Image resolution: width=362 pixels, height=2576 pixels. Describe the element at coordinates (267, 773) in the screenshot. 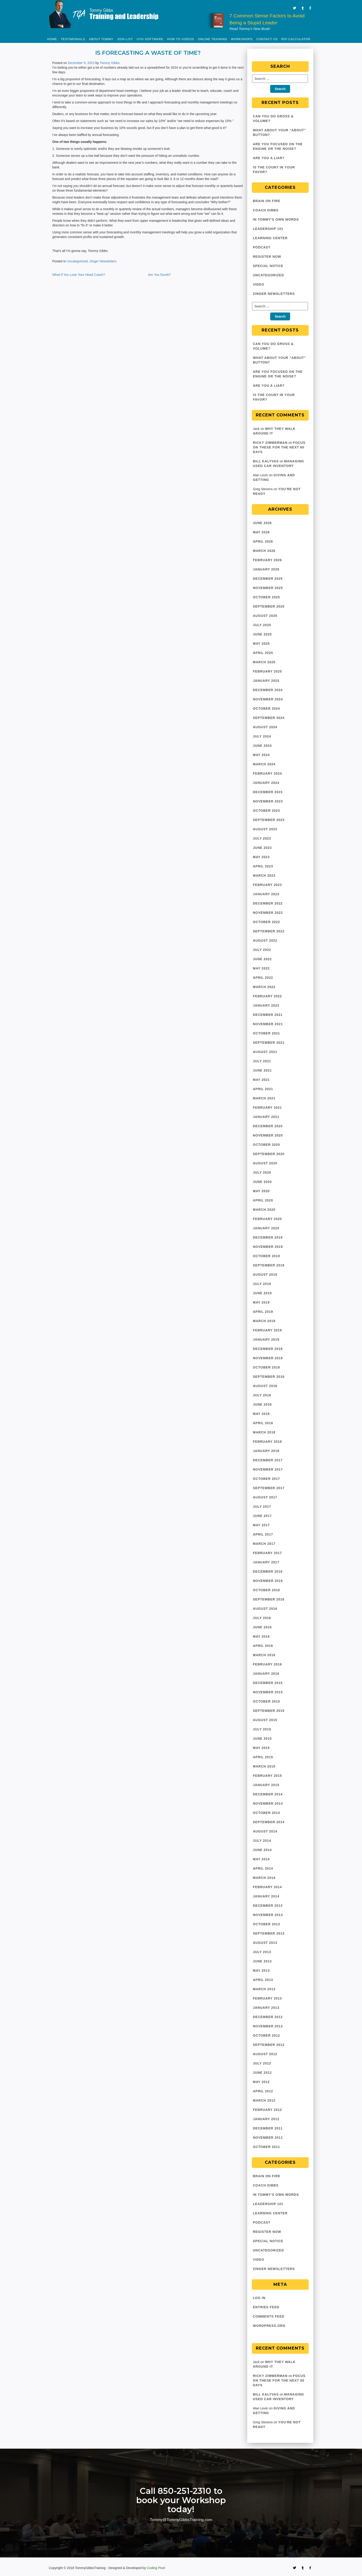

I see `February 2024` at that location.